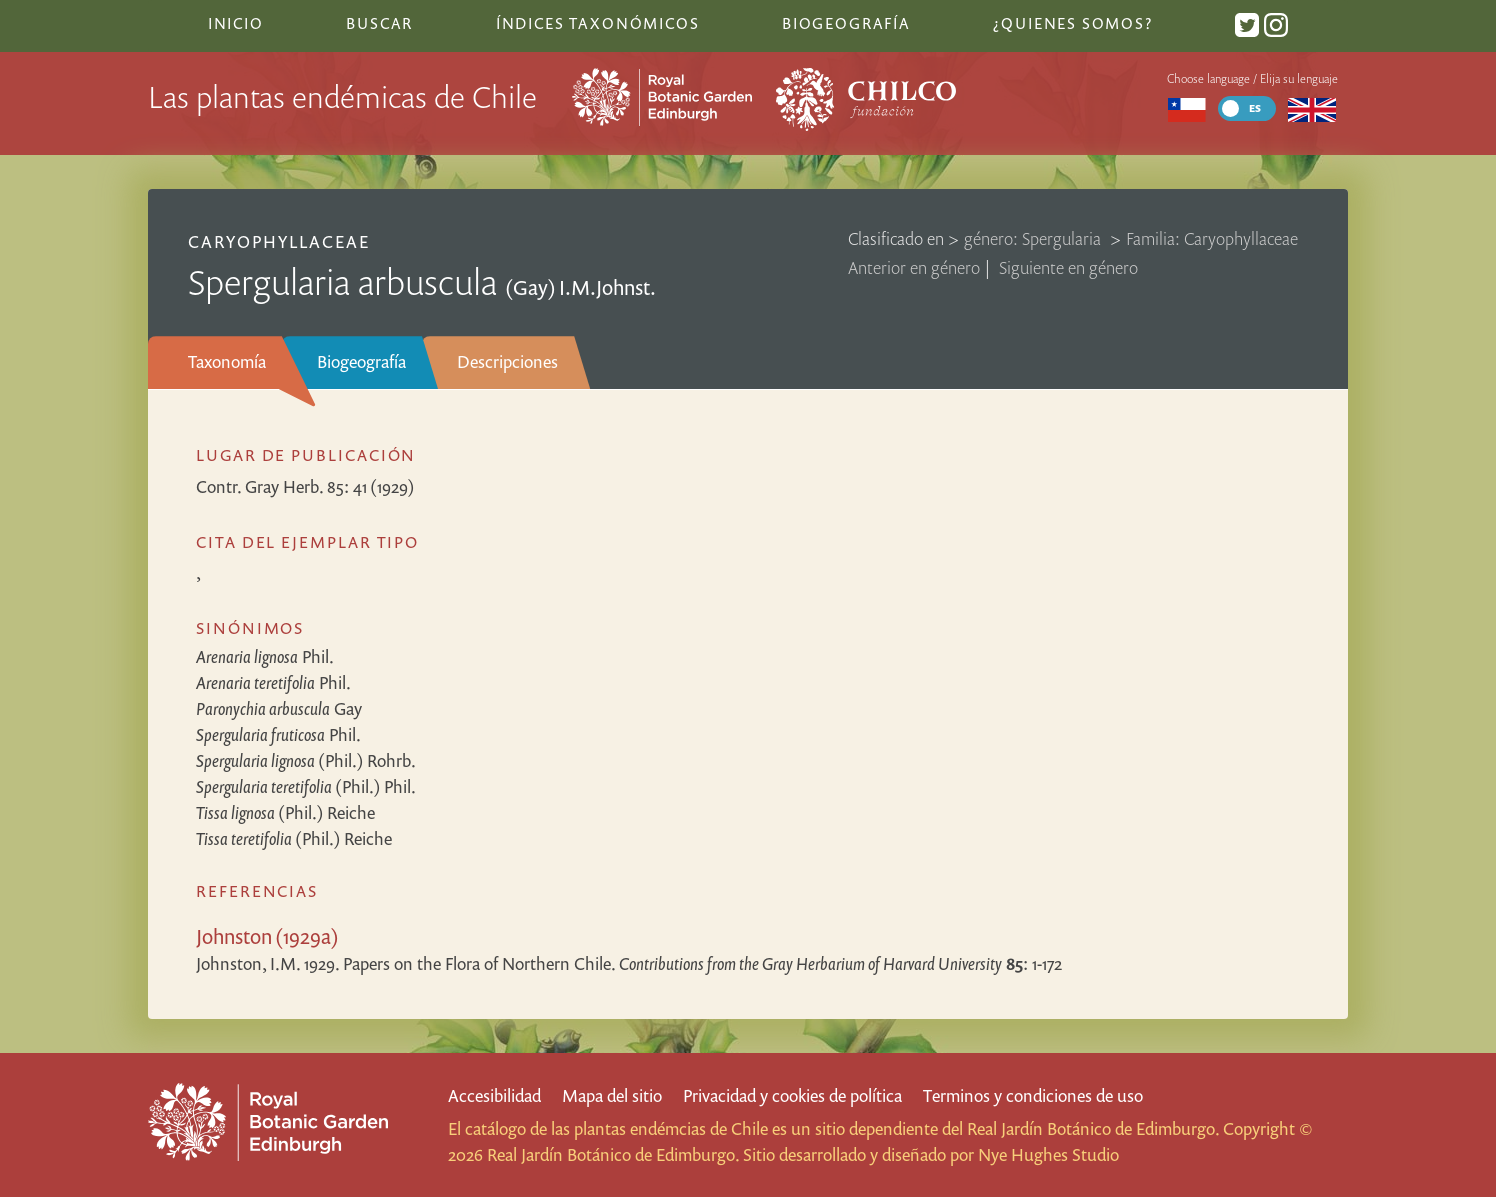  What do you see at coordinates (236, 23) in the screenshot?
I see `Inicio` at bounding box center [236, 23].